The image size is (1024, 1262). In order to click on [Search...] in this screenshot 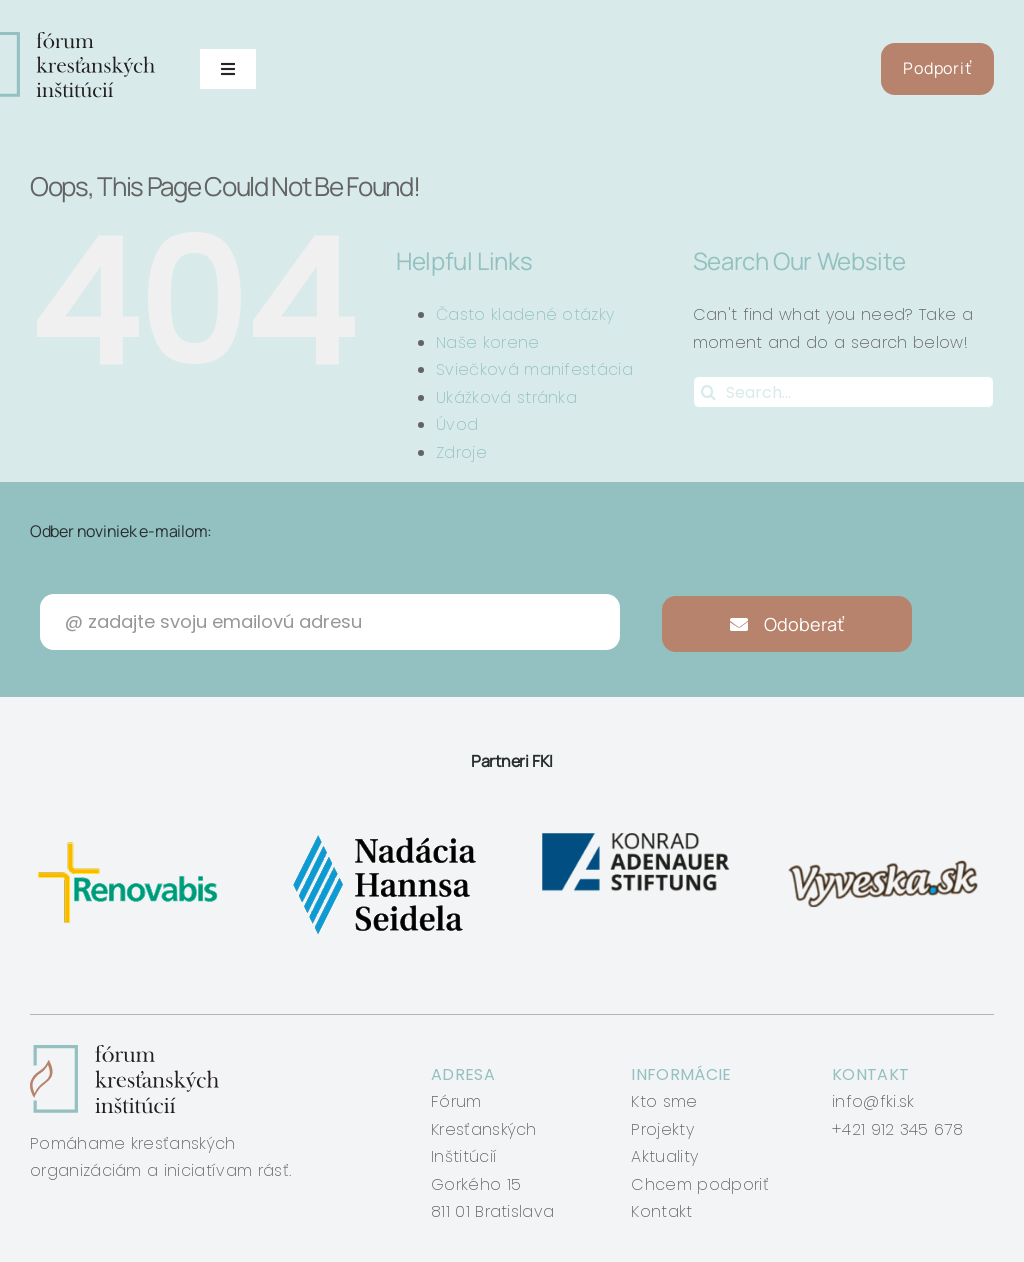, I will do `click(843, 392)`.